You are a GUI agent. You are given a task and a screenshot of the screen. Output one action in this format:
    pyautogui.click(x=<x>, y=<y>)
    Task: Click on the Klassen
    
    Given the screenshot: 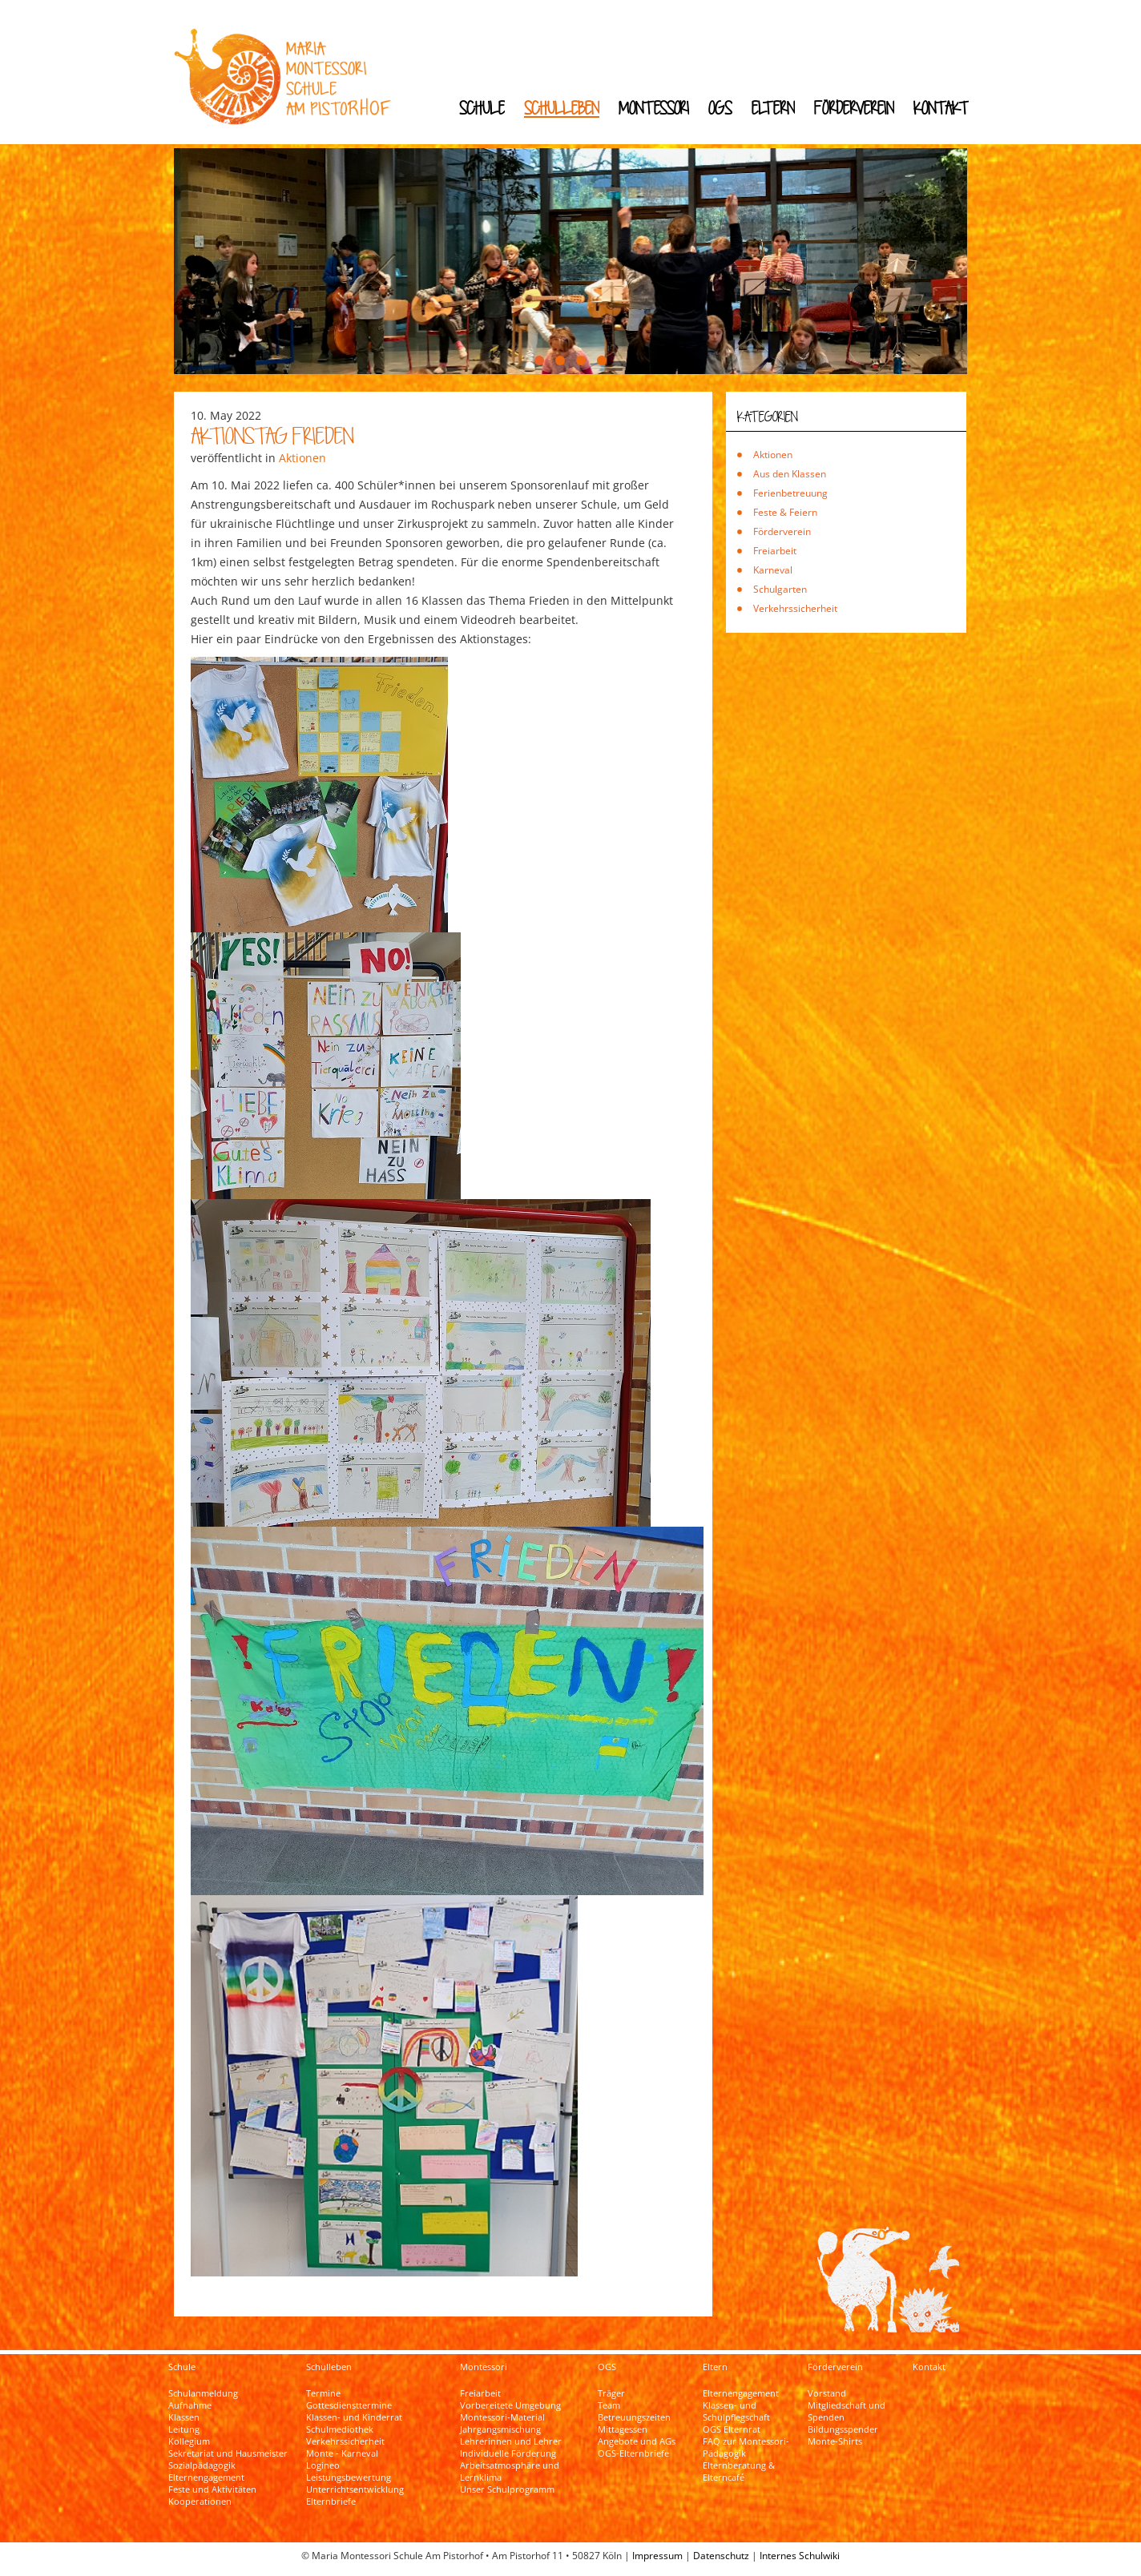 What is the action you would take?
    pyautogui.click(x=184, y=2417)
    